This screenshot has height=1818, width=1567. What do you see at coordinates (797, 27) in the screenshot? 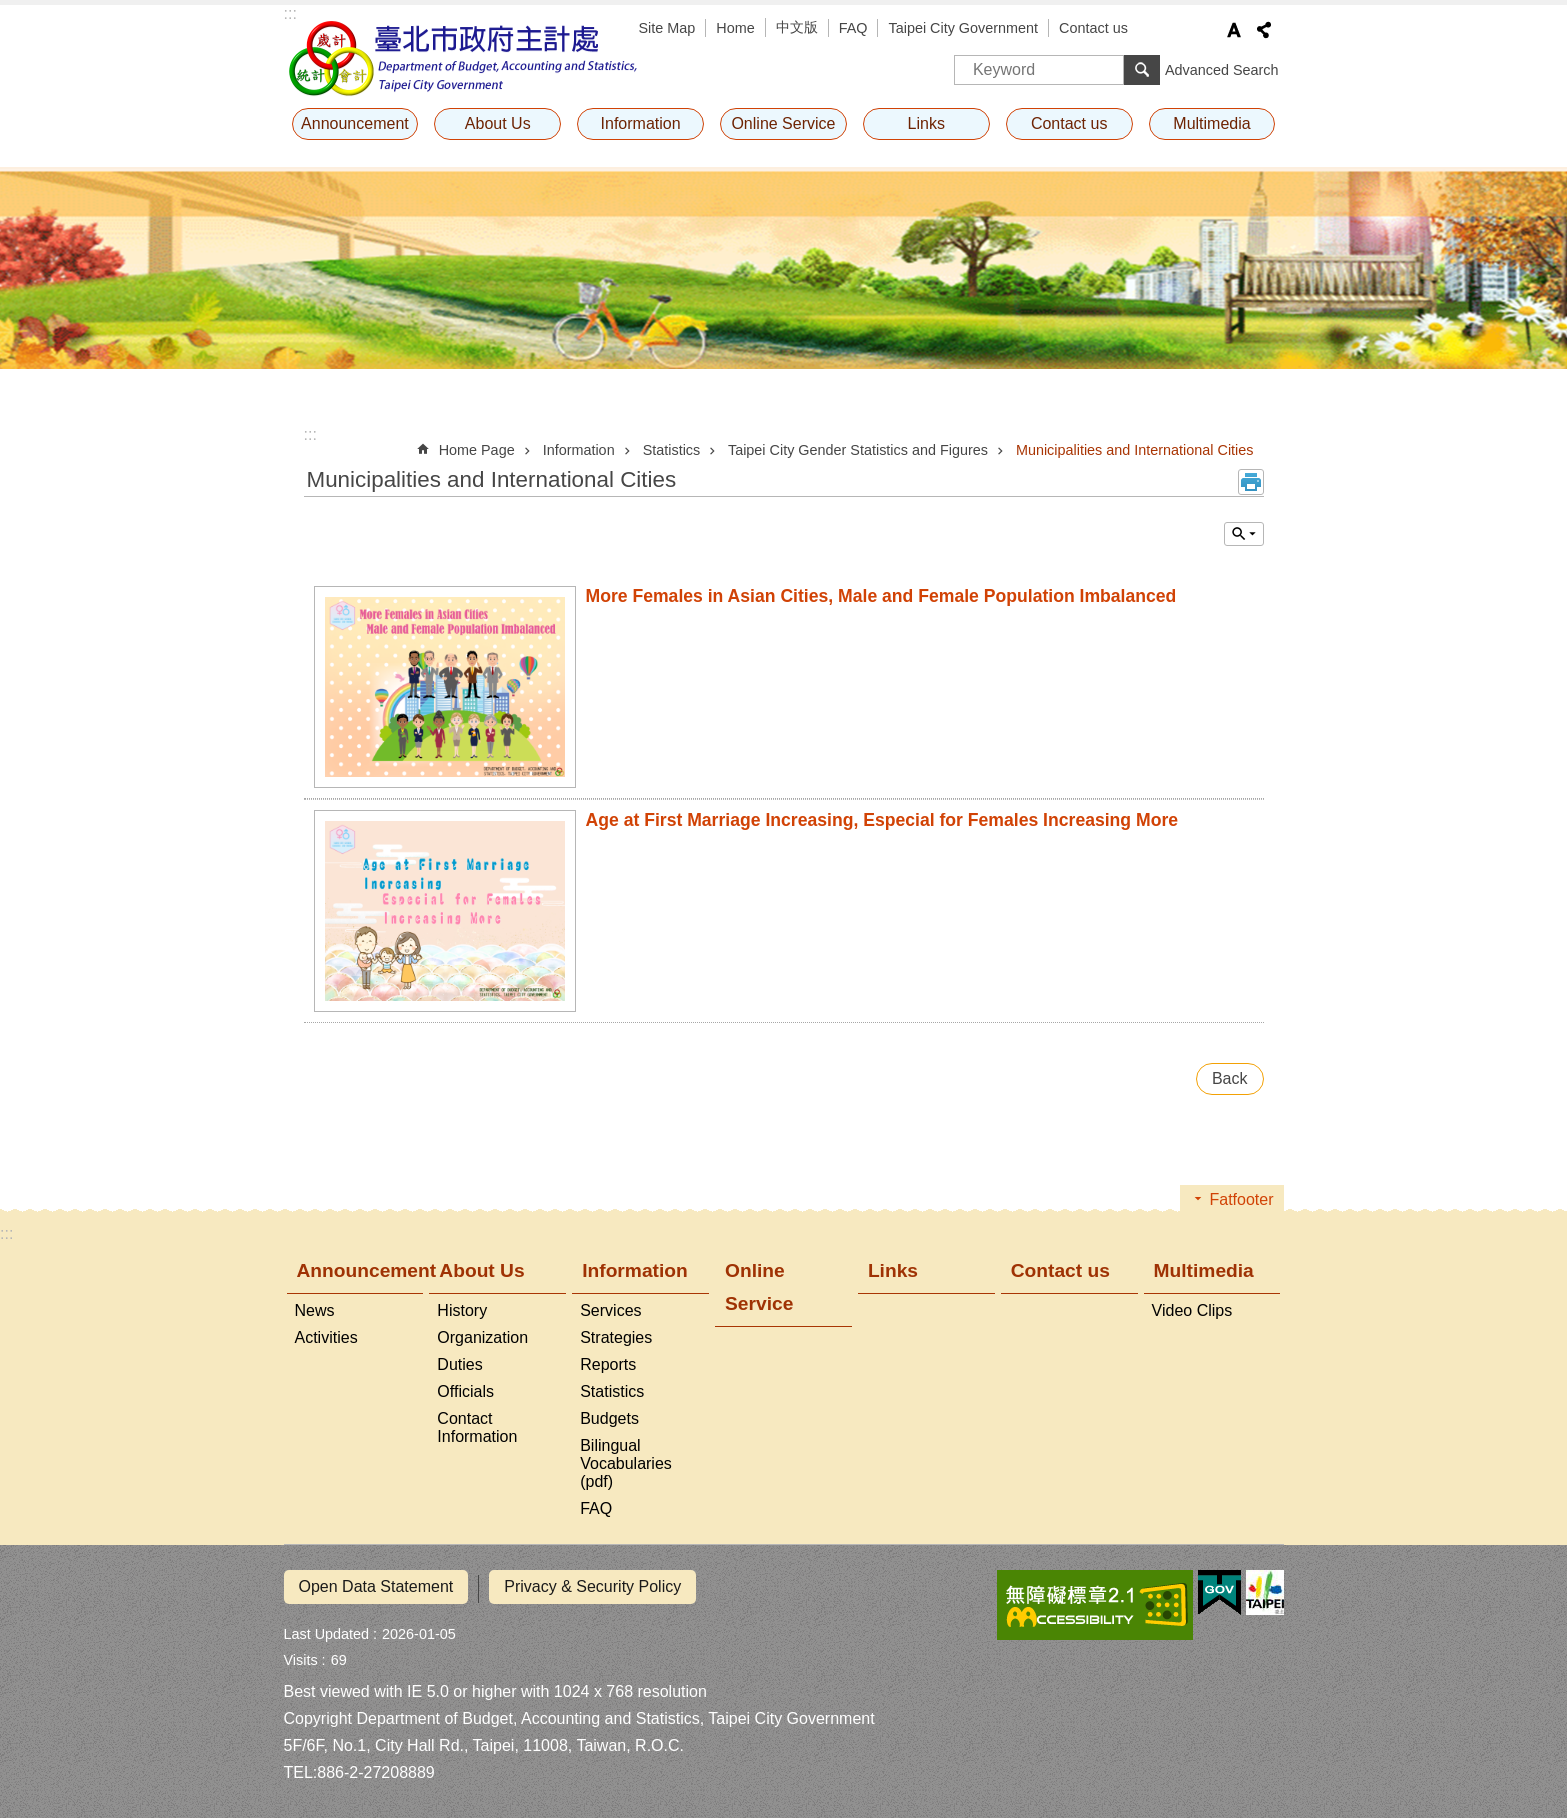
I see `中文版` at bounding box center [797, 27].